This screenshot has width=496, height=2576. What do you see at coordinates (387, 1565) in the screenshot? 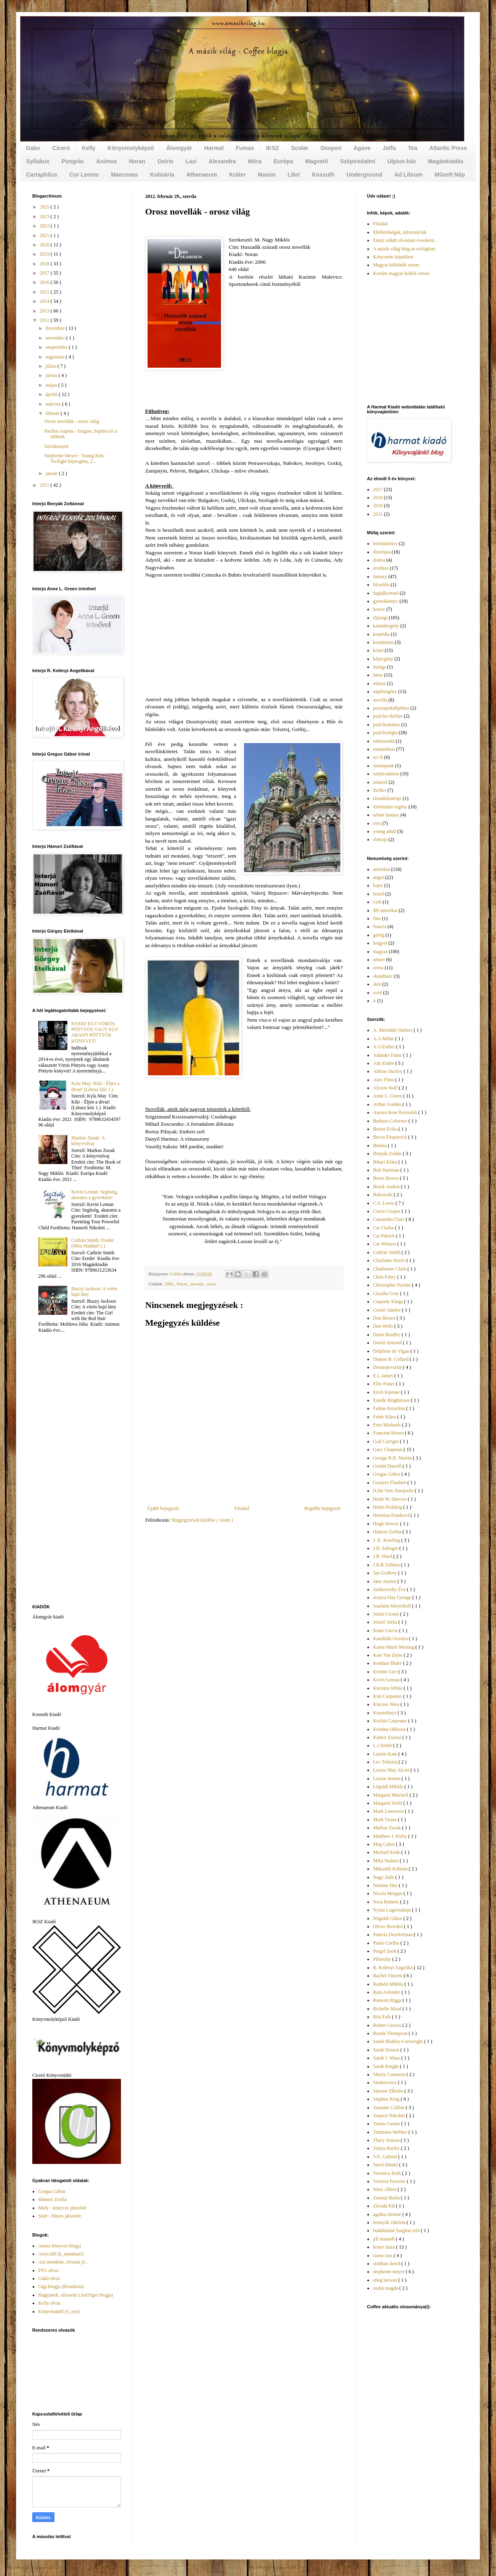
I see `J.R.R.Tolkien` at bounding box center [387, 1565].